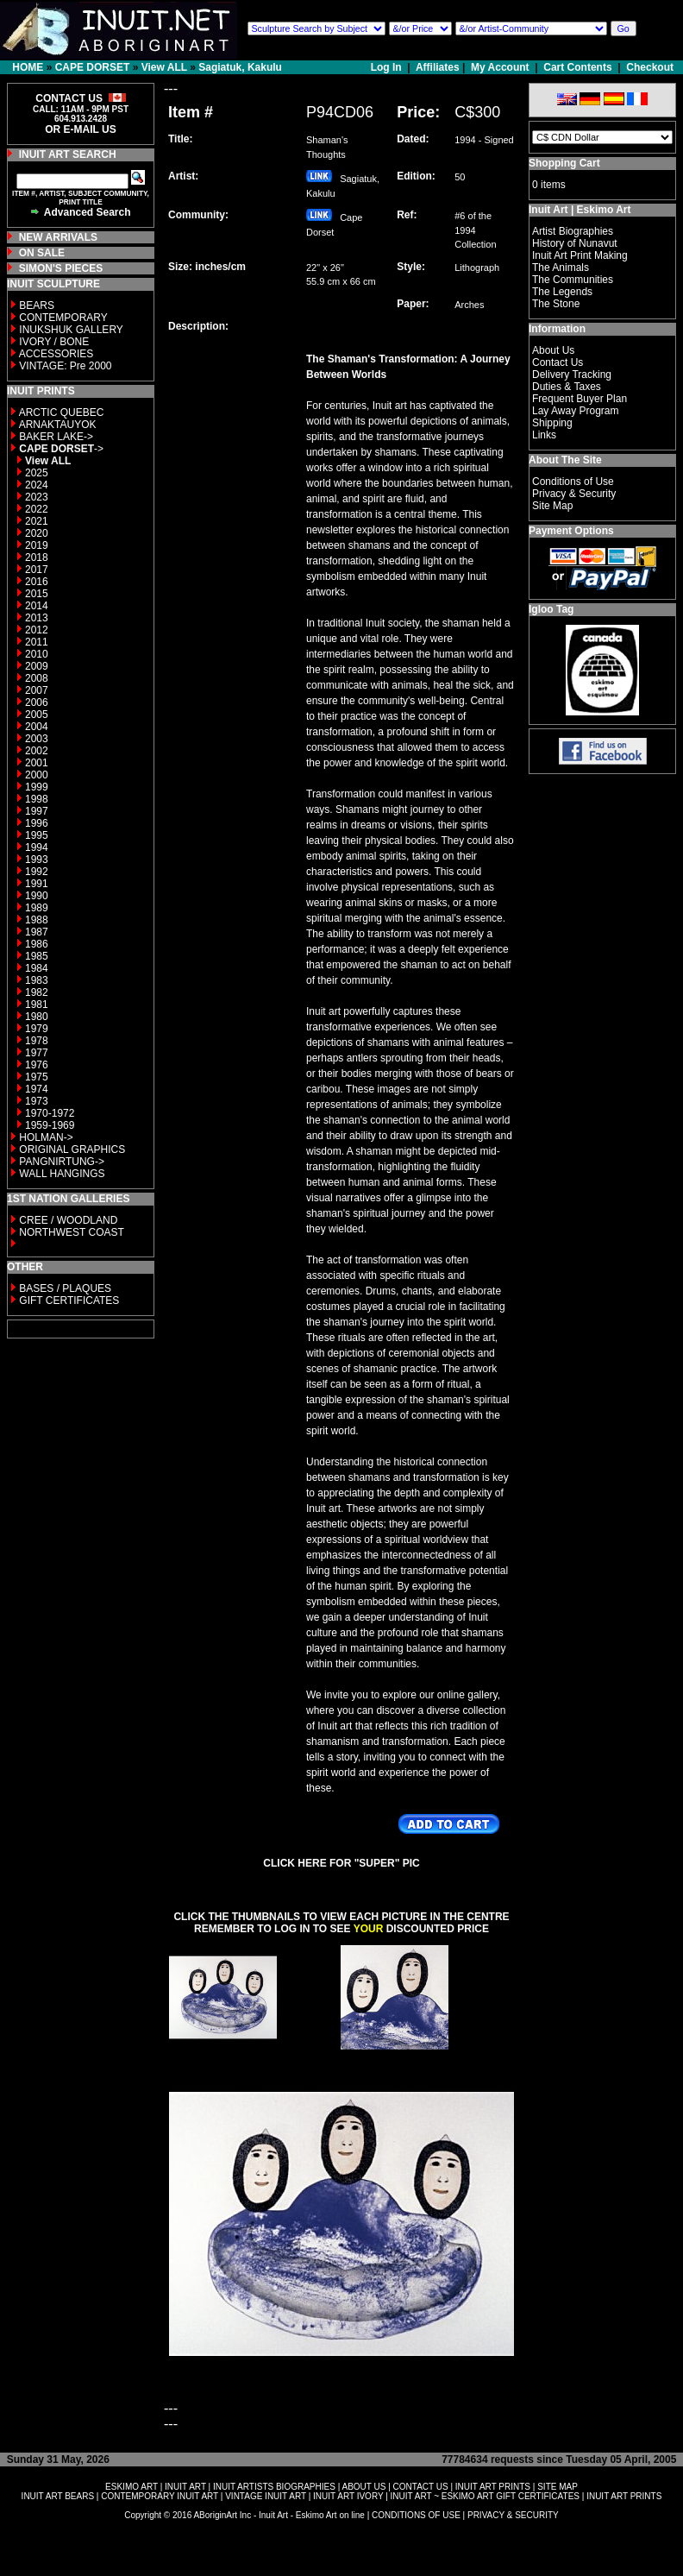  Describe the element at coordinates (387, 67) in the screenshot. I see `Log In` at that location.